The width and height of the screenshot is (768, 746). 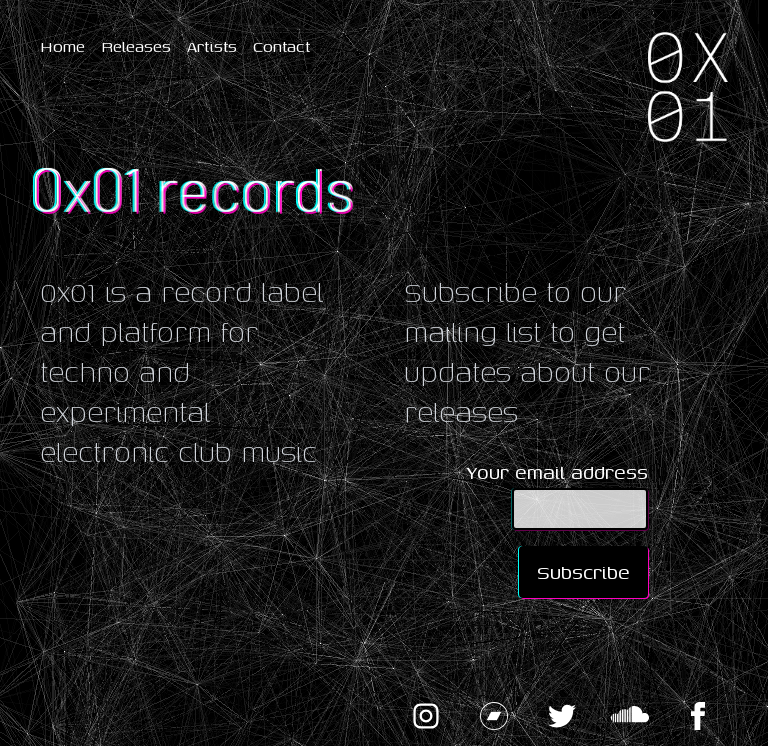 What do you see at coordinates (62, 46) in the screenshot?
I see `Home` at bounding box center [62, 46].